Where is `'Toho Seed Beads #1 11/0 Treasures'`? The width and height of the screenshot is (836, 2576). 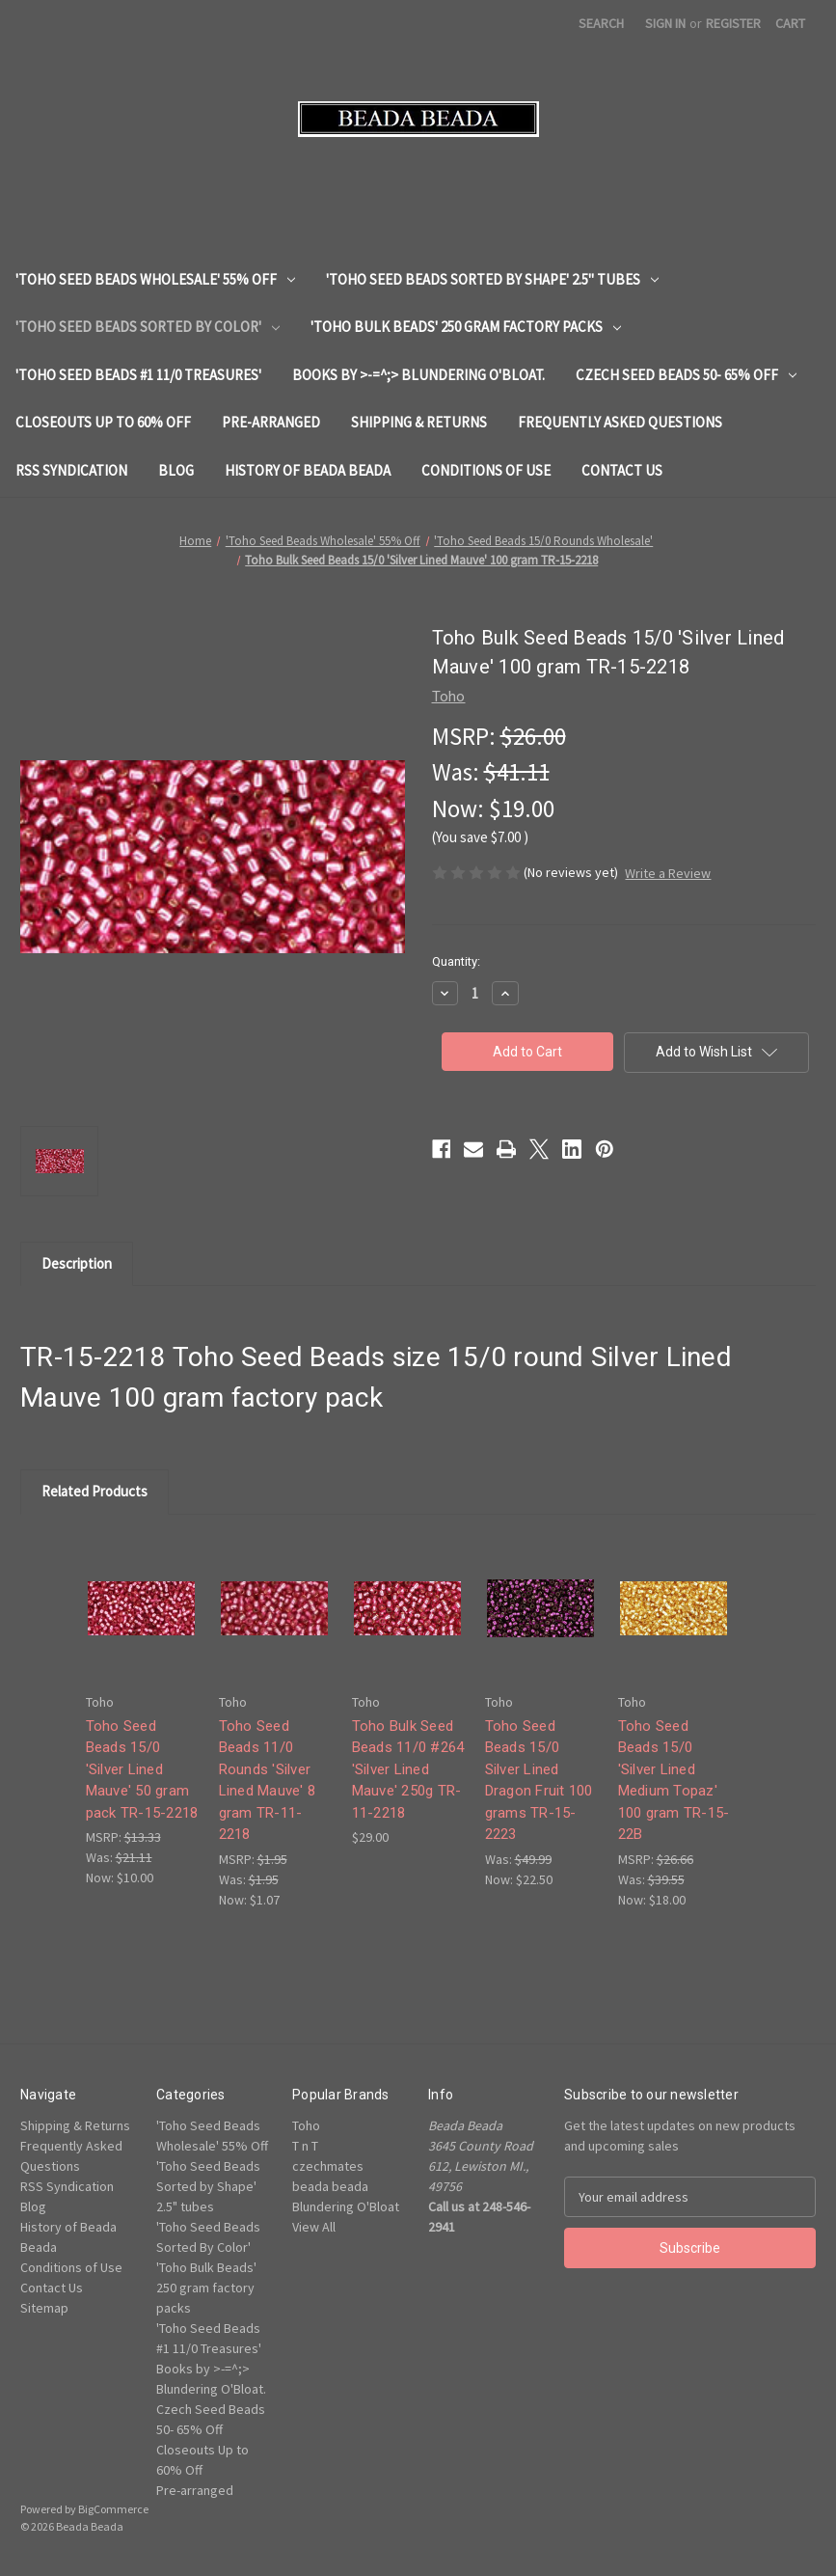 'Toho Seed Beads #1 11/0 Treasures' is located at coordinates (138, 375).